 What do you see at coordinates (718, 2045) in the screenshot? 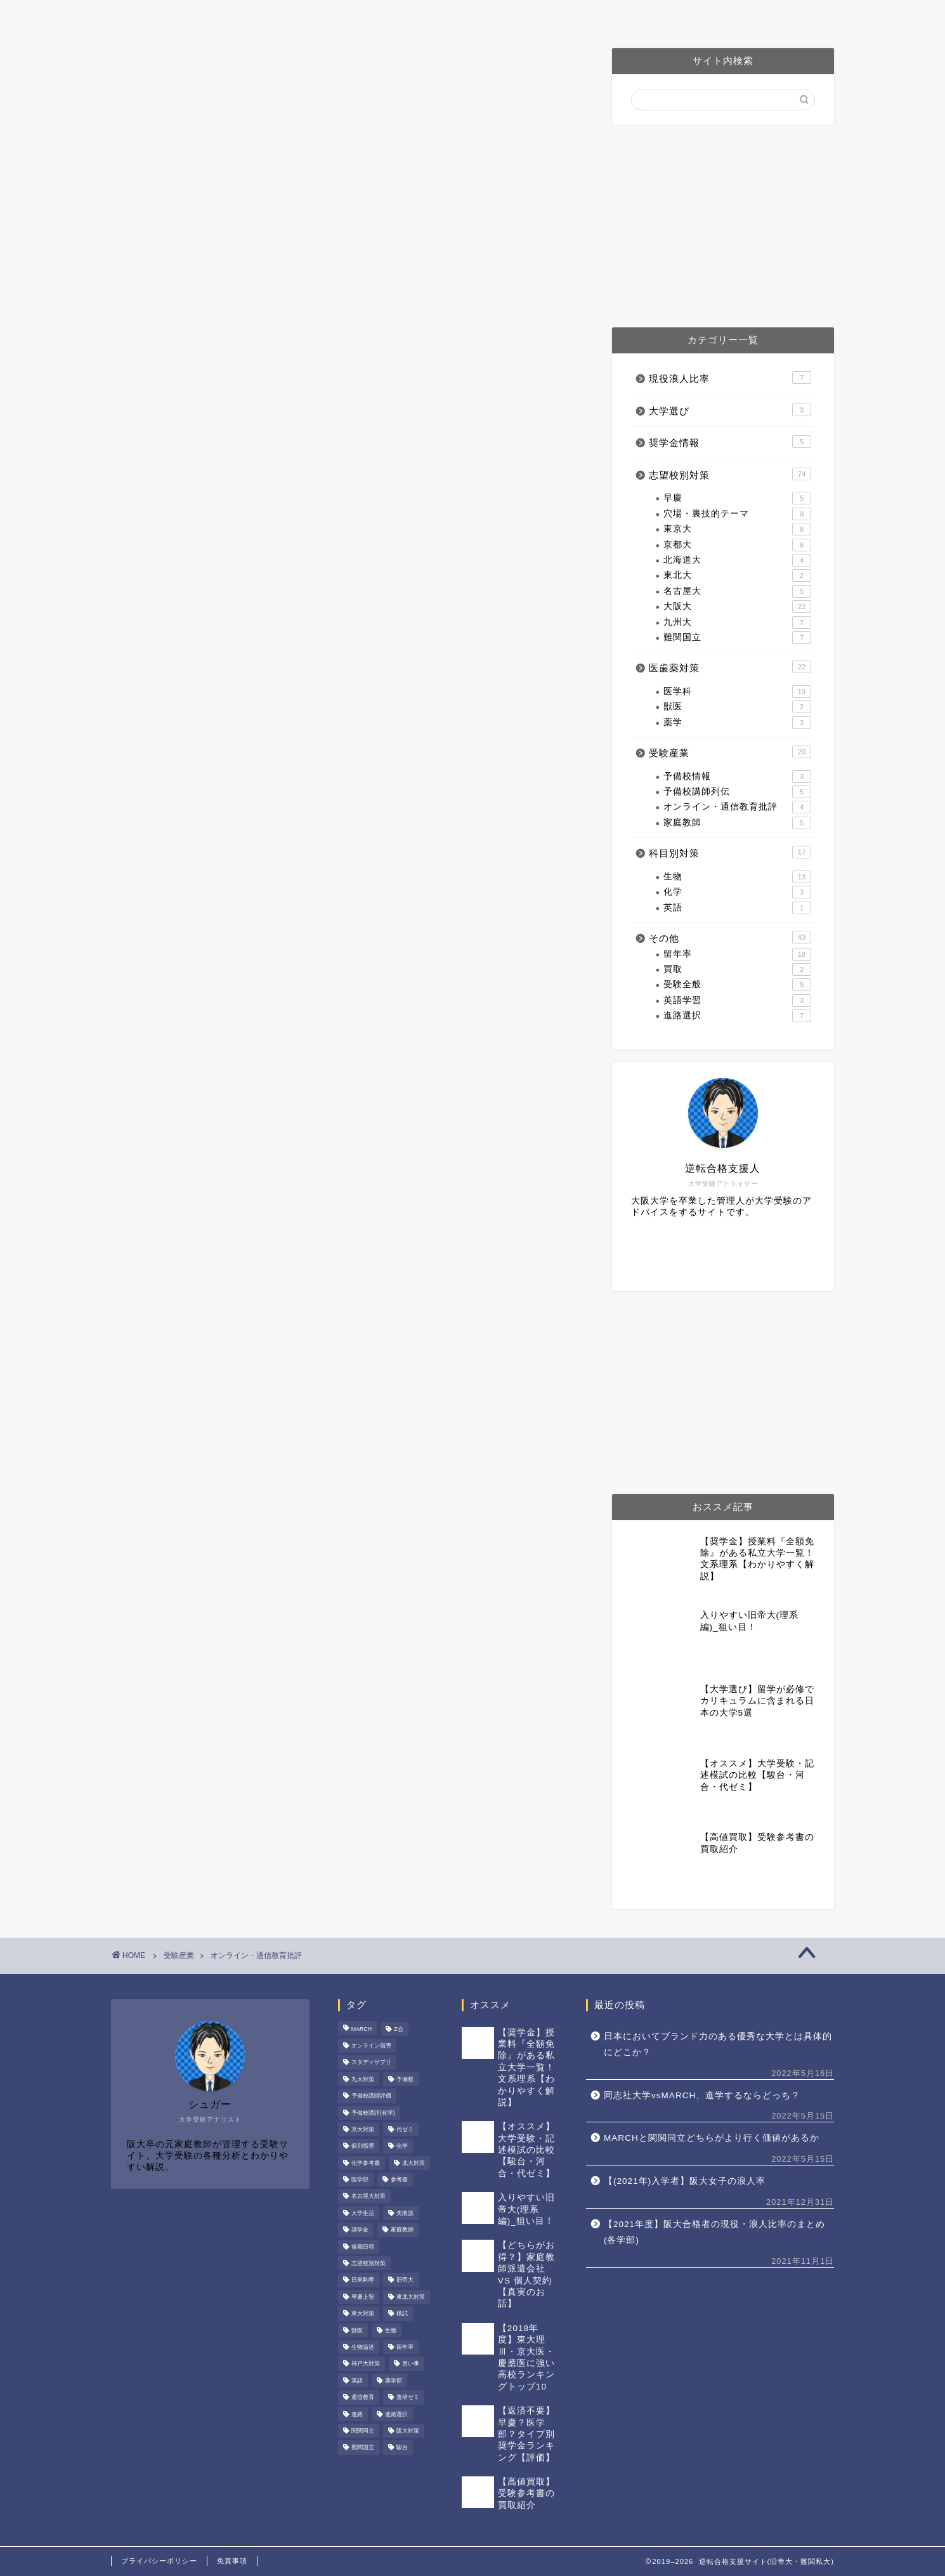
I see `日本においてブランド力のある優秀な大学とは具体的にどこか？` at bounding box center [718, 2045].